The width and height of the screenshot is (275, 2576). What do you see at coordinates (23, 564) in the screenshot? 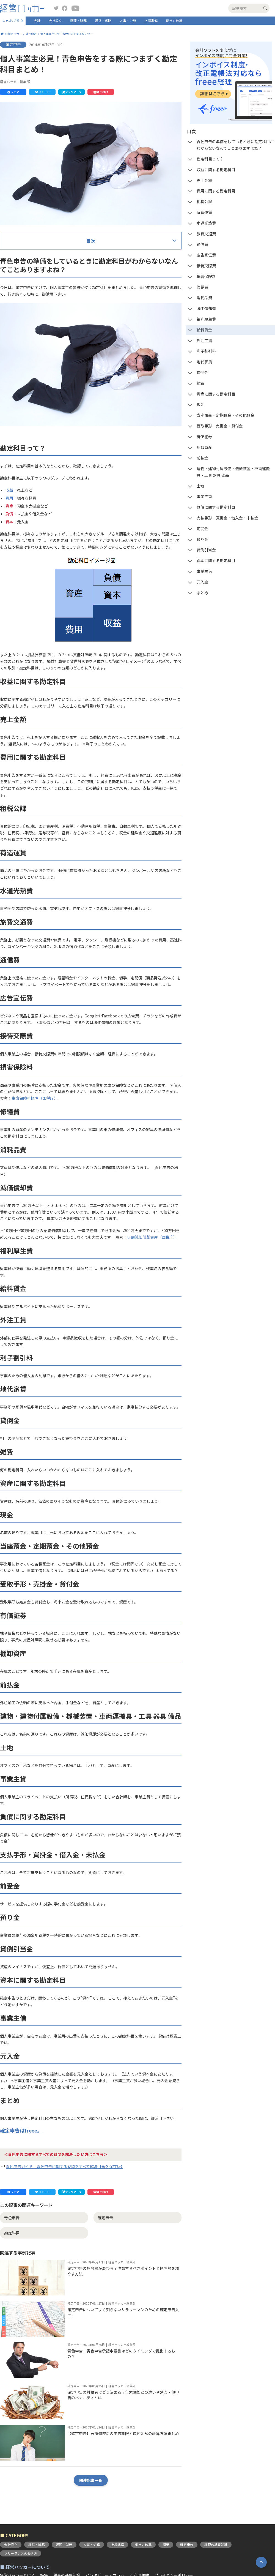
I see `棚卸資産` at bounding box center [23, 564].